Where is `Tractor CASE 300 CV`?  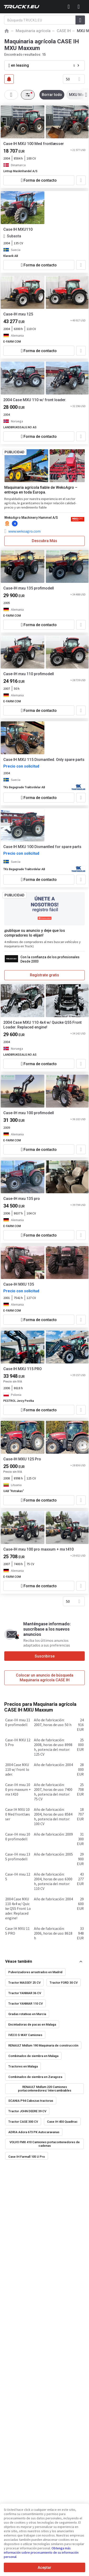 Tractor CASE 300 CV is located at coordinates (23, 2121).